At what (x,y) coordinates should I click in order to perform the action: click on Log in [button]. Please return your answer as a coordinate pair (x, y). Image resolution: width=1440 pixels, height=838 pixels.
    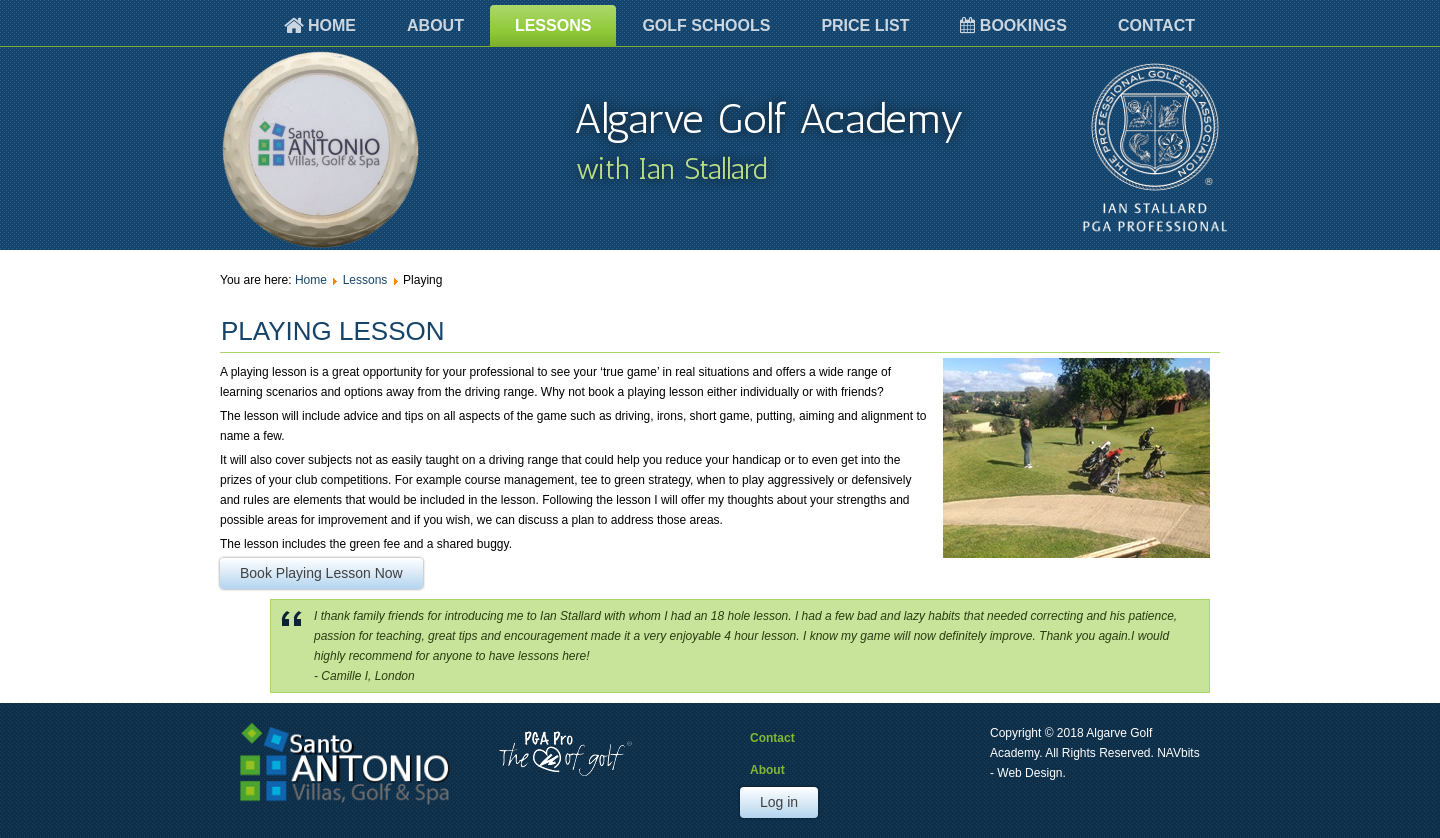
    Looking at the image, I should click on (779, 802).